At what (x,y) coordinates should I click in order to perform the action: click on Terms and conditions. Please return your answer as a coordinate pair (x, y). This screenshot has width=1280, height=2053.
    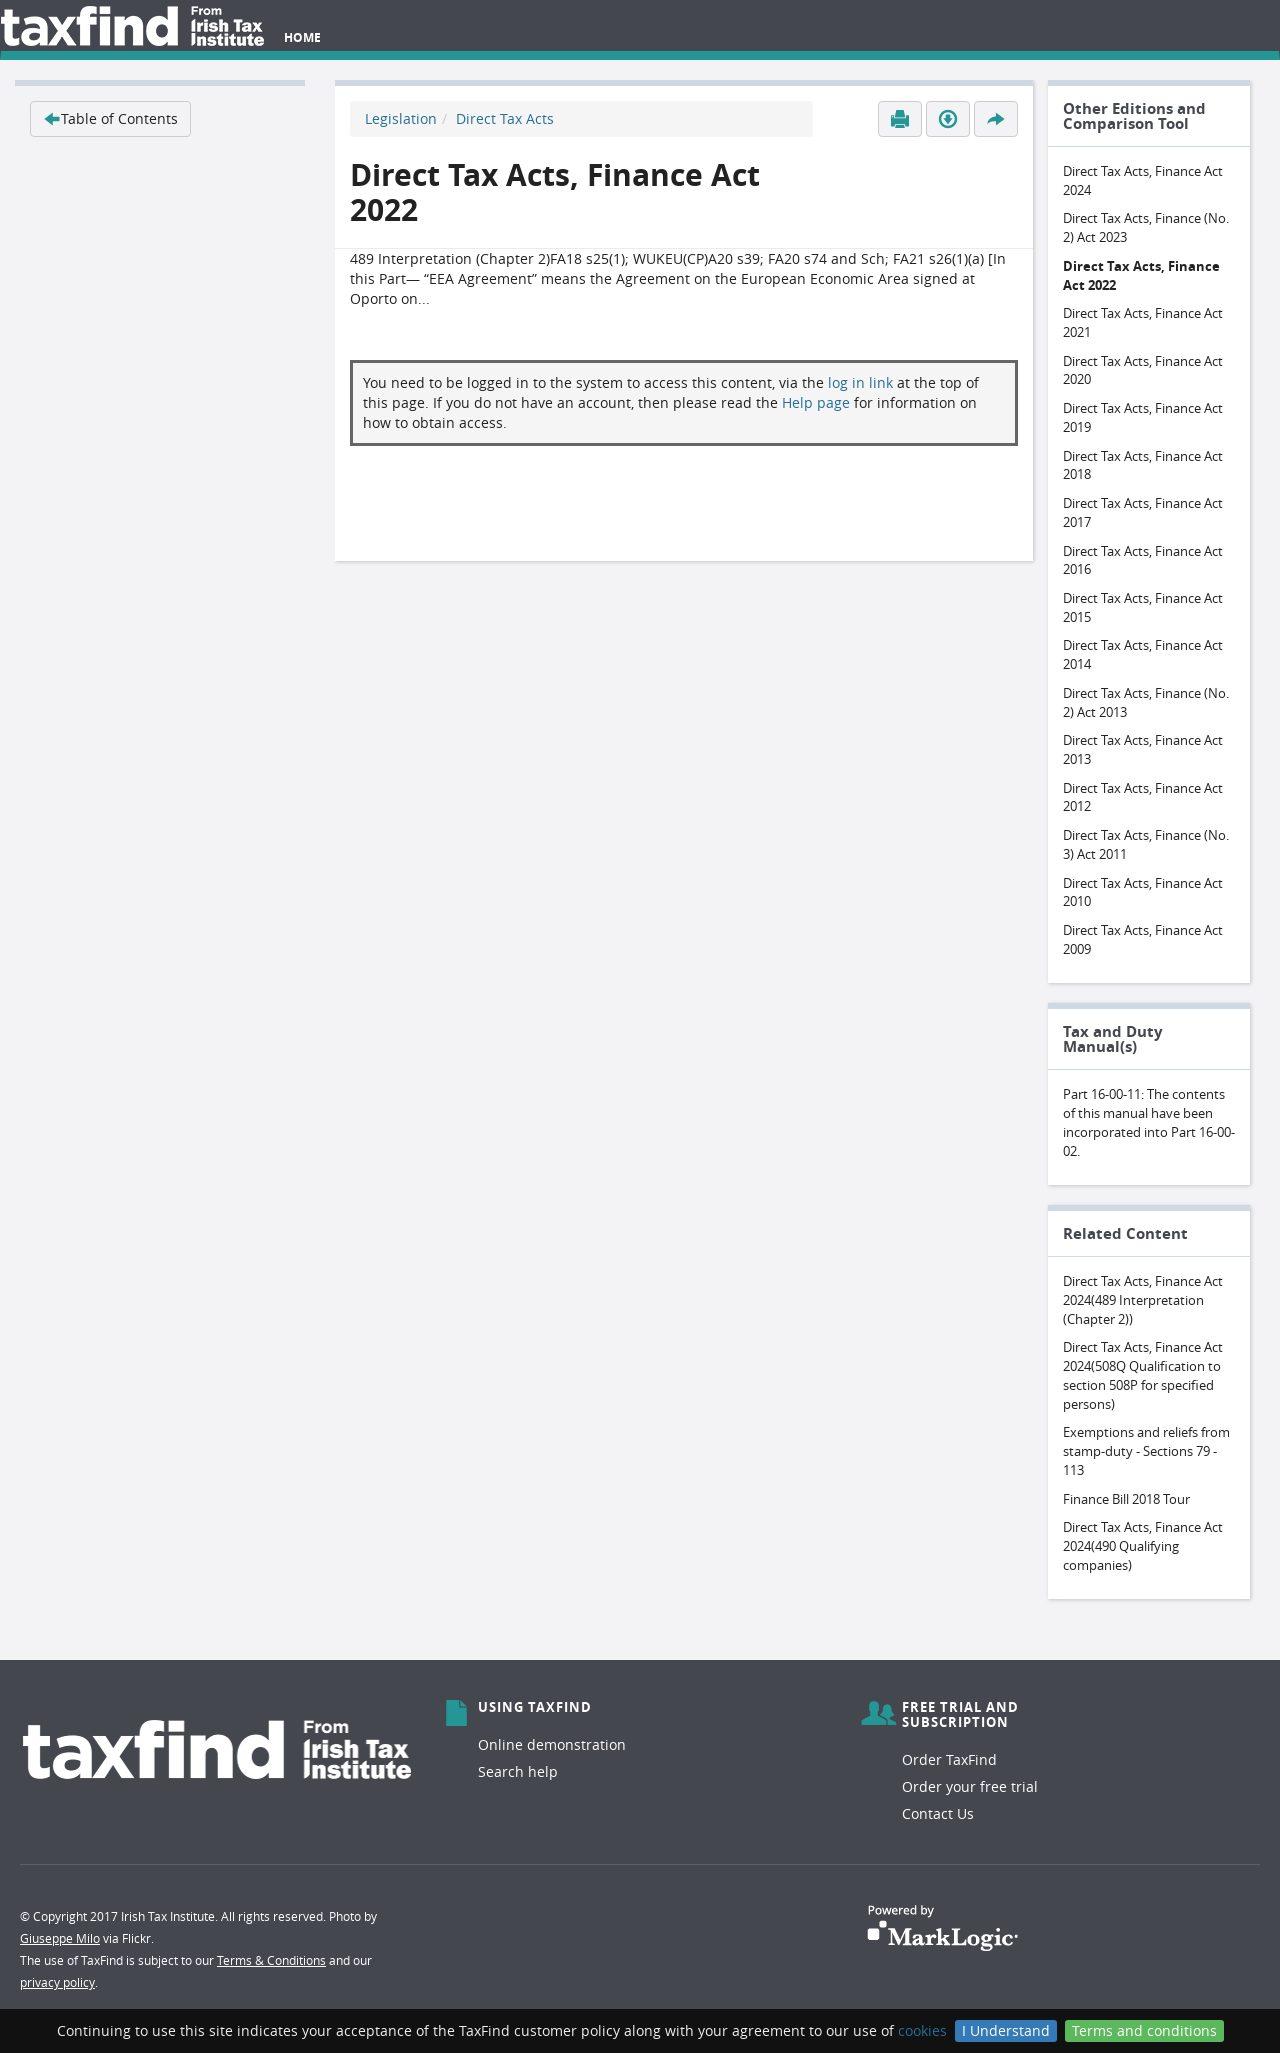
    Looking at the image, I should click on (1144, 2030).